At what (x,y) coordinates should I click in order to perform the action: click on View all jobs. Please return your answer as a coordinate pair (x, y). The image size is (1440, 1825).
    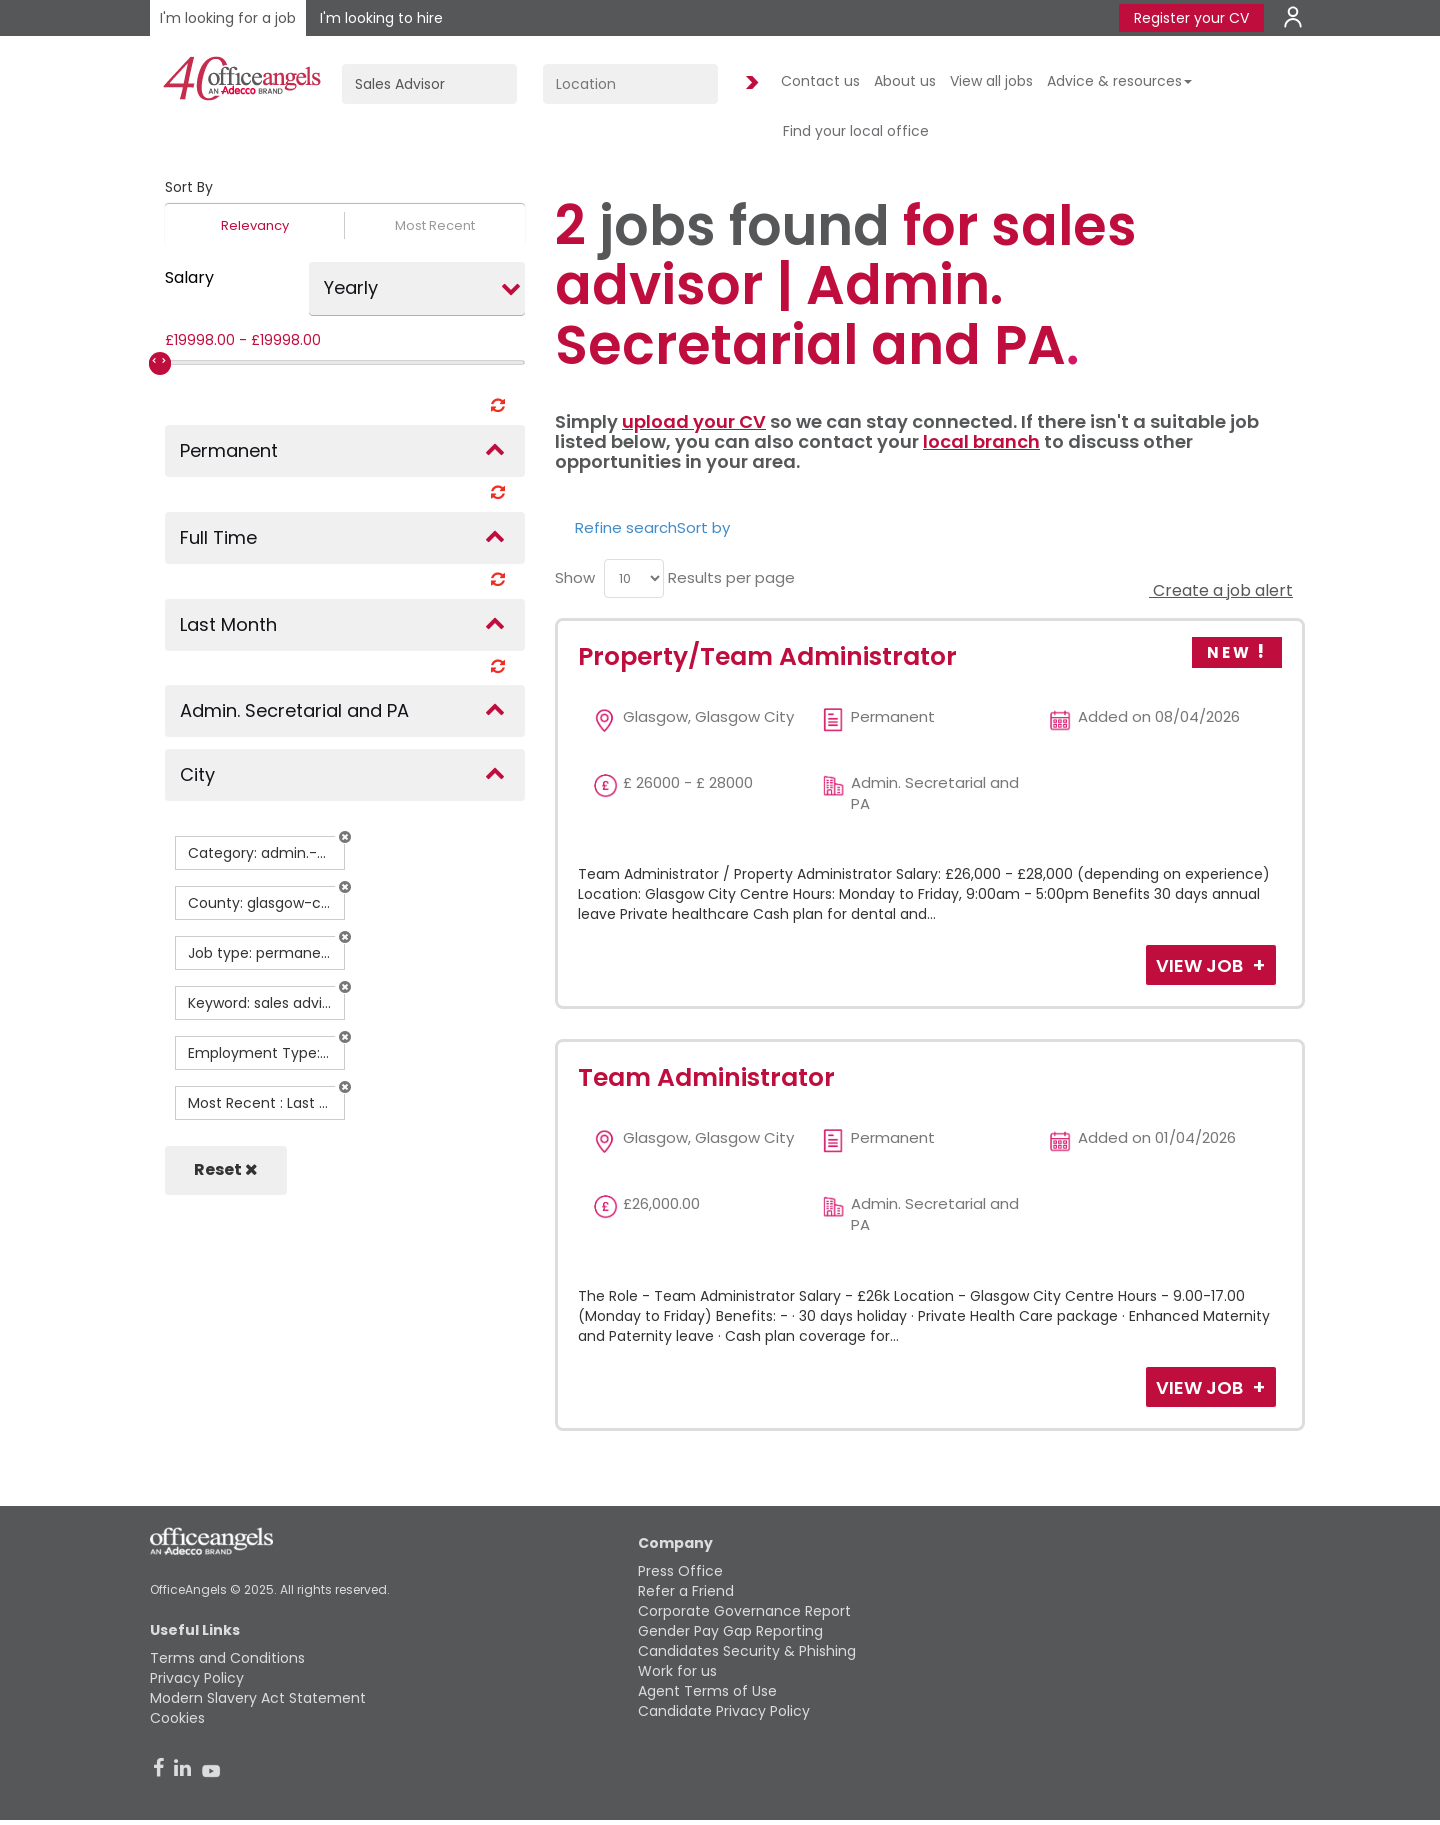
    Looking at the image, I should click on (991, 81).